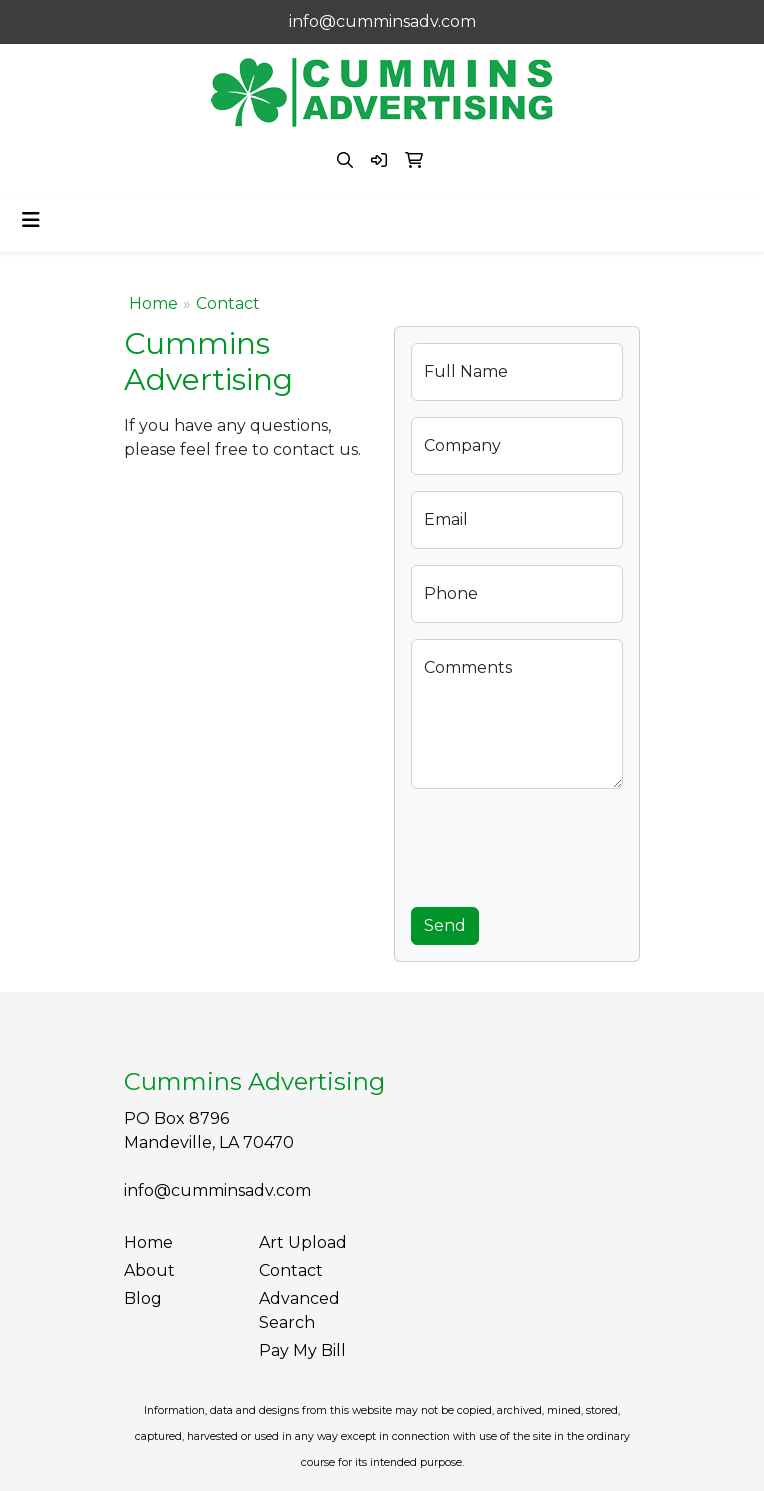 The height and width of the screenshot is (1491, 764). Describe the element at coordinates (31, 220) in the screenshot. I see `[Toggle navigation]` at that location.